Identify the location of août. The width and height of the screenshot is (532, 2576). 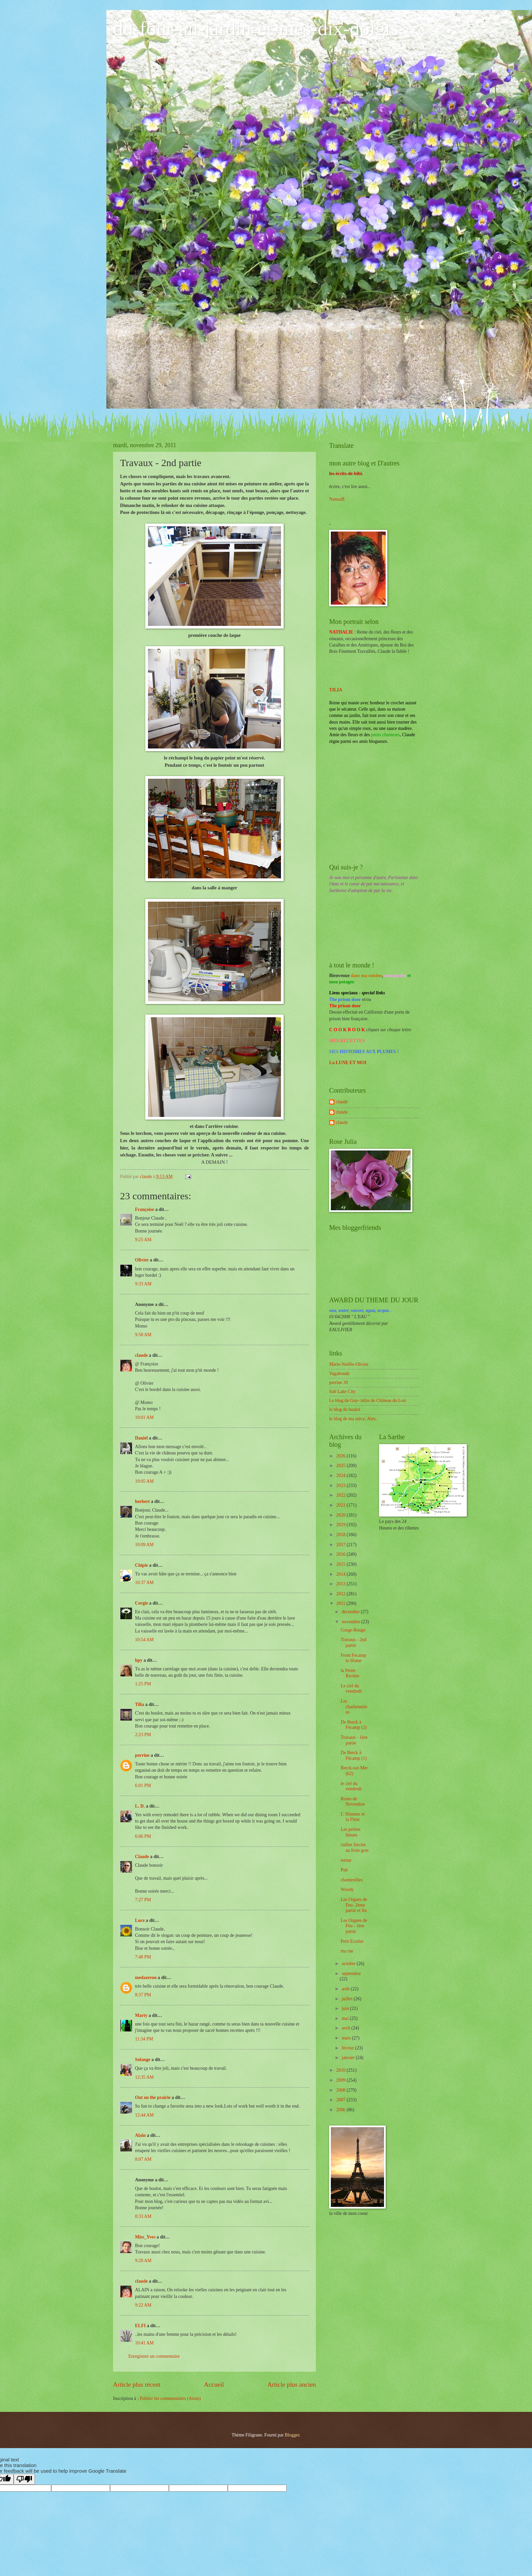
(346, 1988).